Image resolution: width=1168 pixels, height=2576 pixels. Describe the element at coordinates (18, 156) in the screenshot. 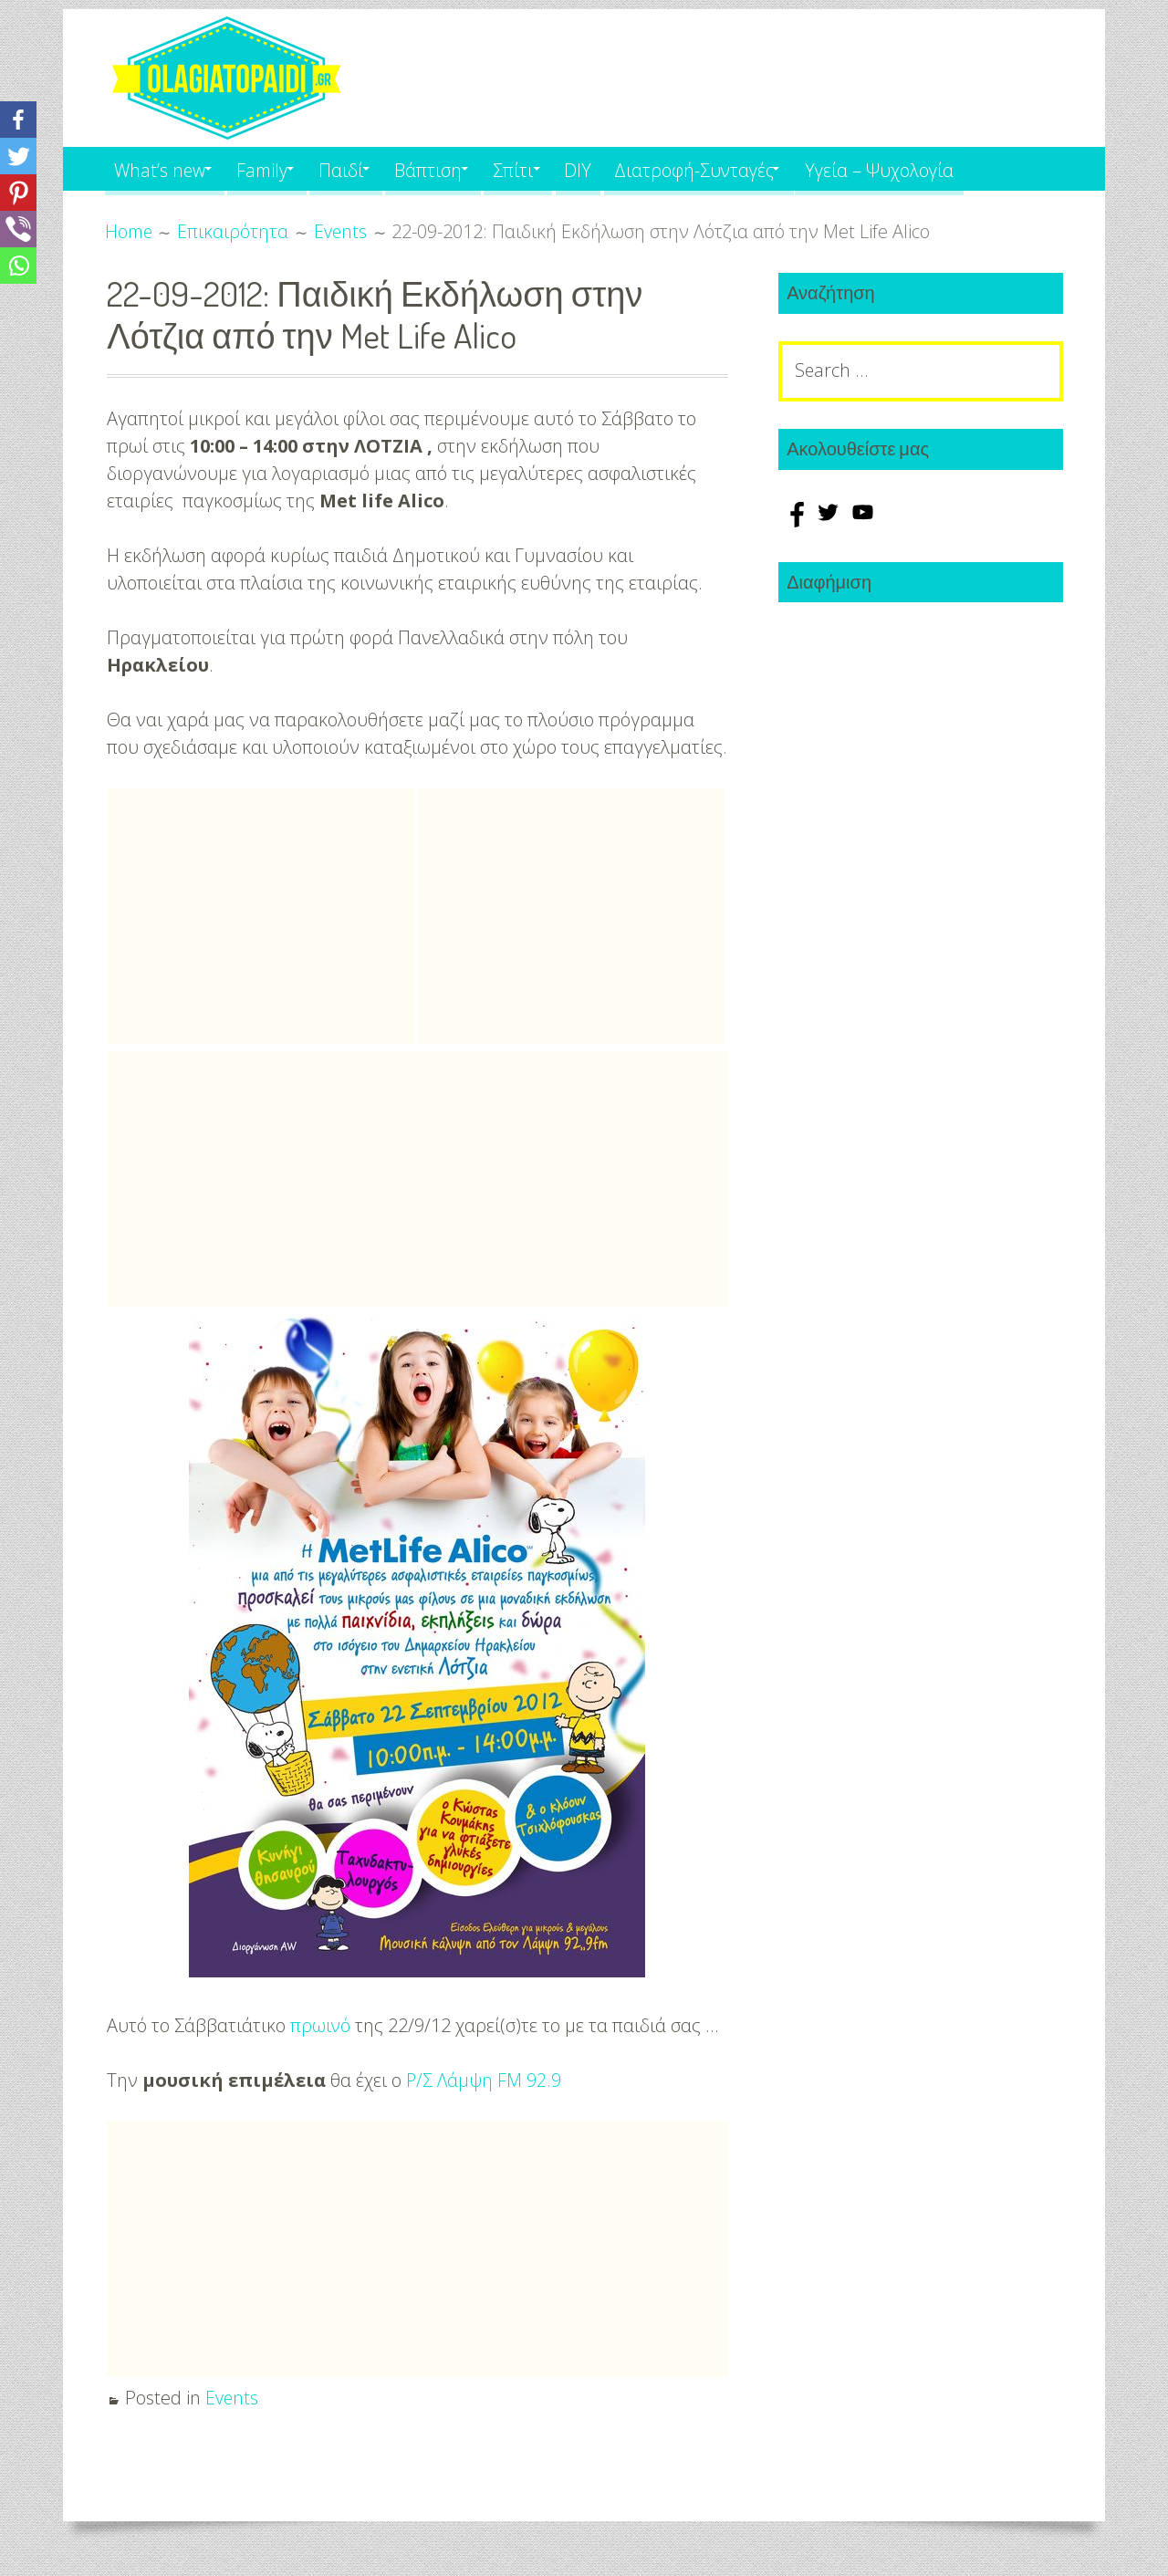

I see `[Twitter]` at that location.